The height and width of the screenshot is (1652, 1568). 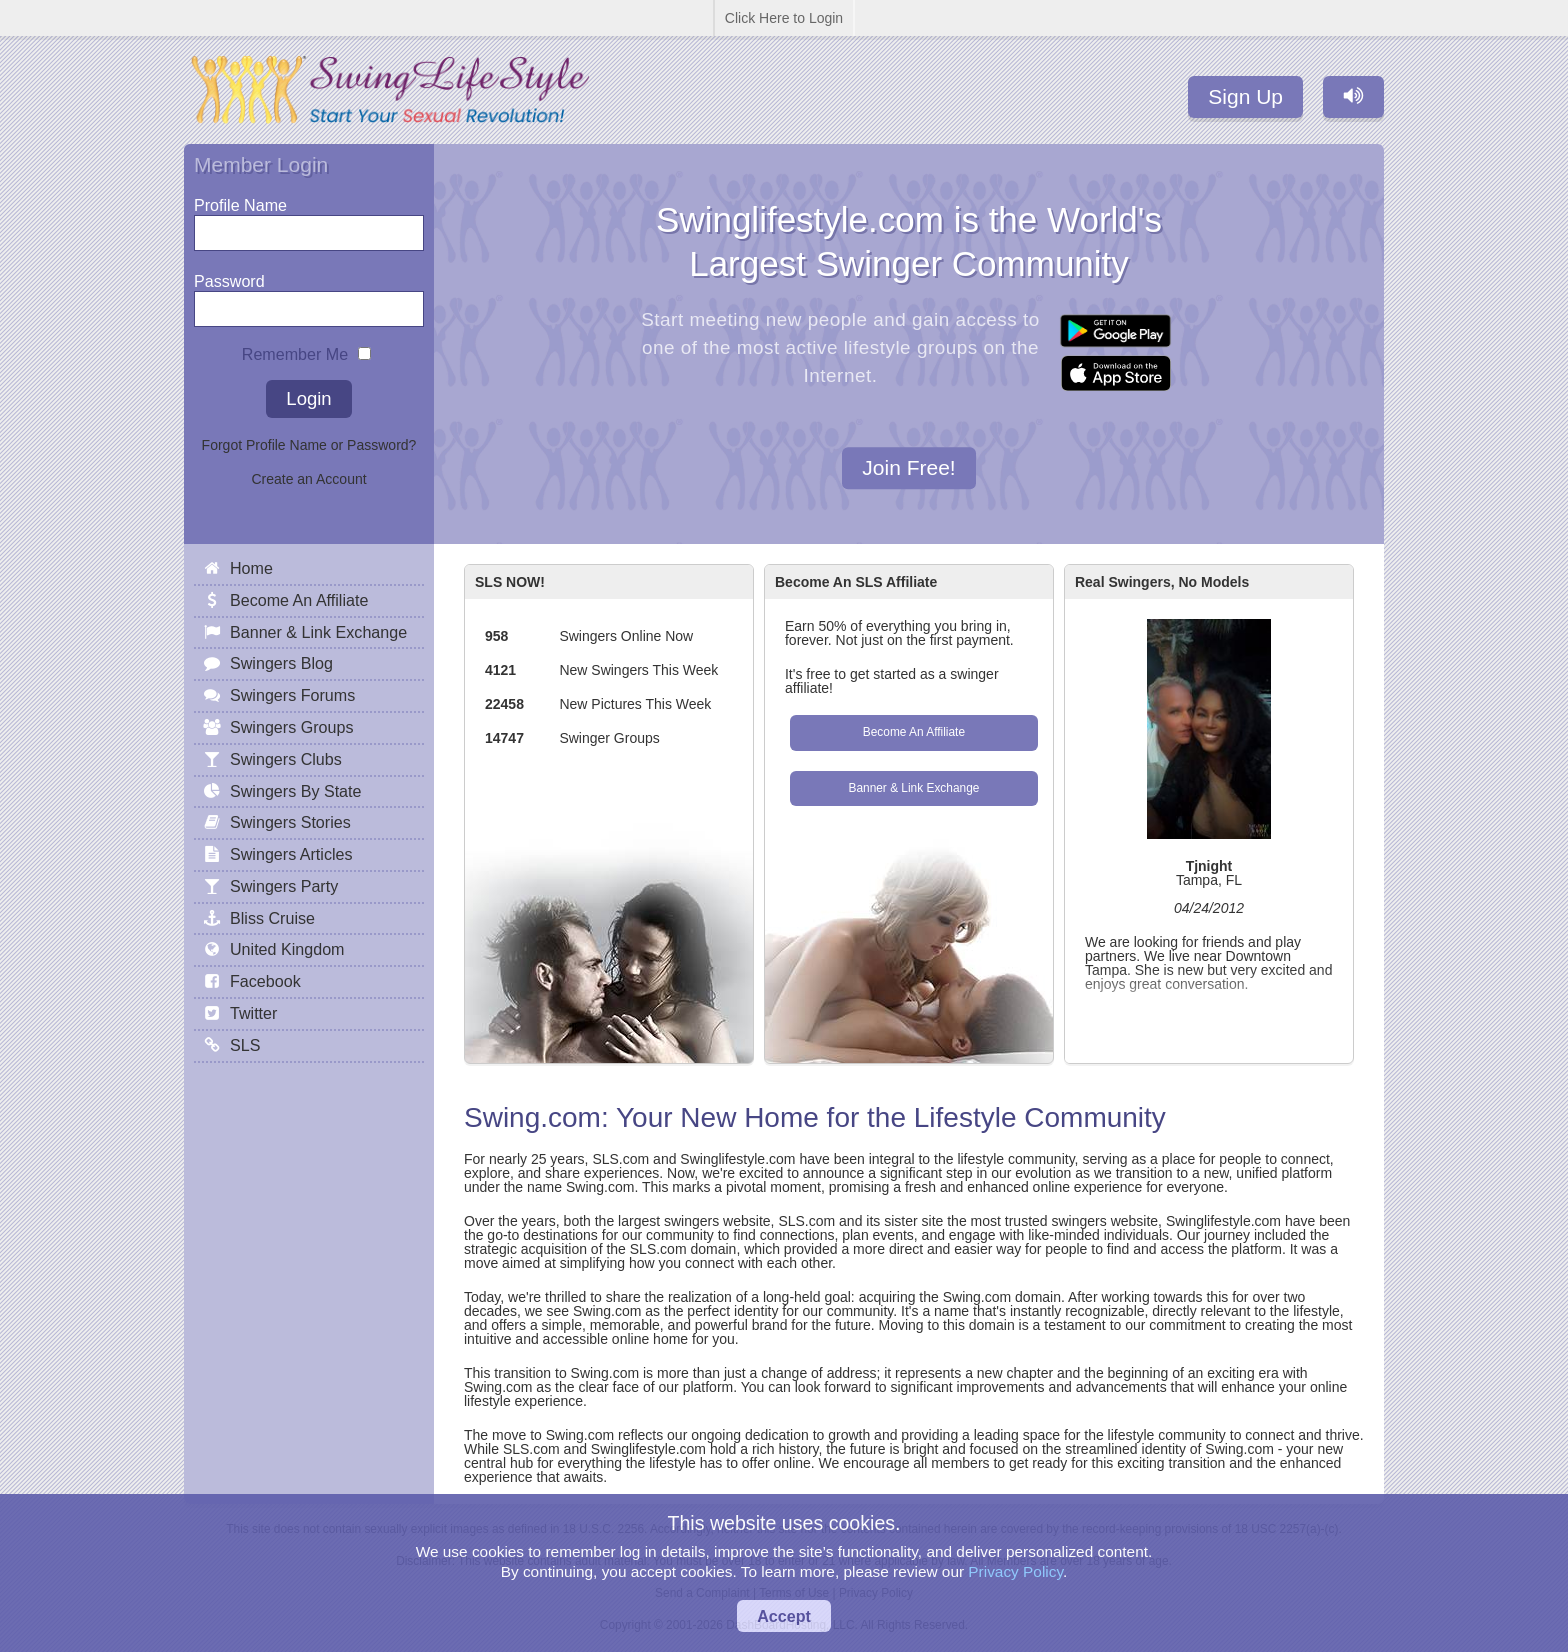 What do you see at coordinates (914, 732) in the screenshot?
I see `Become An Affiliate` at bounding box center [914, 732].